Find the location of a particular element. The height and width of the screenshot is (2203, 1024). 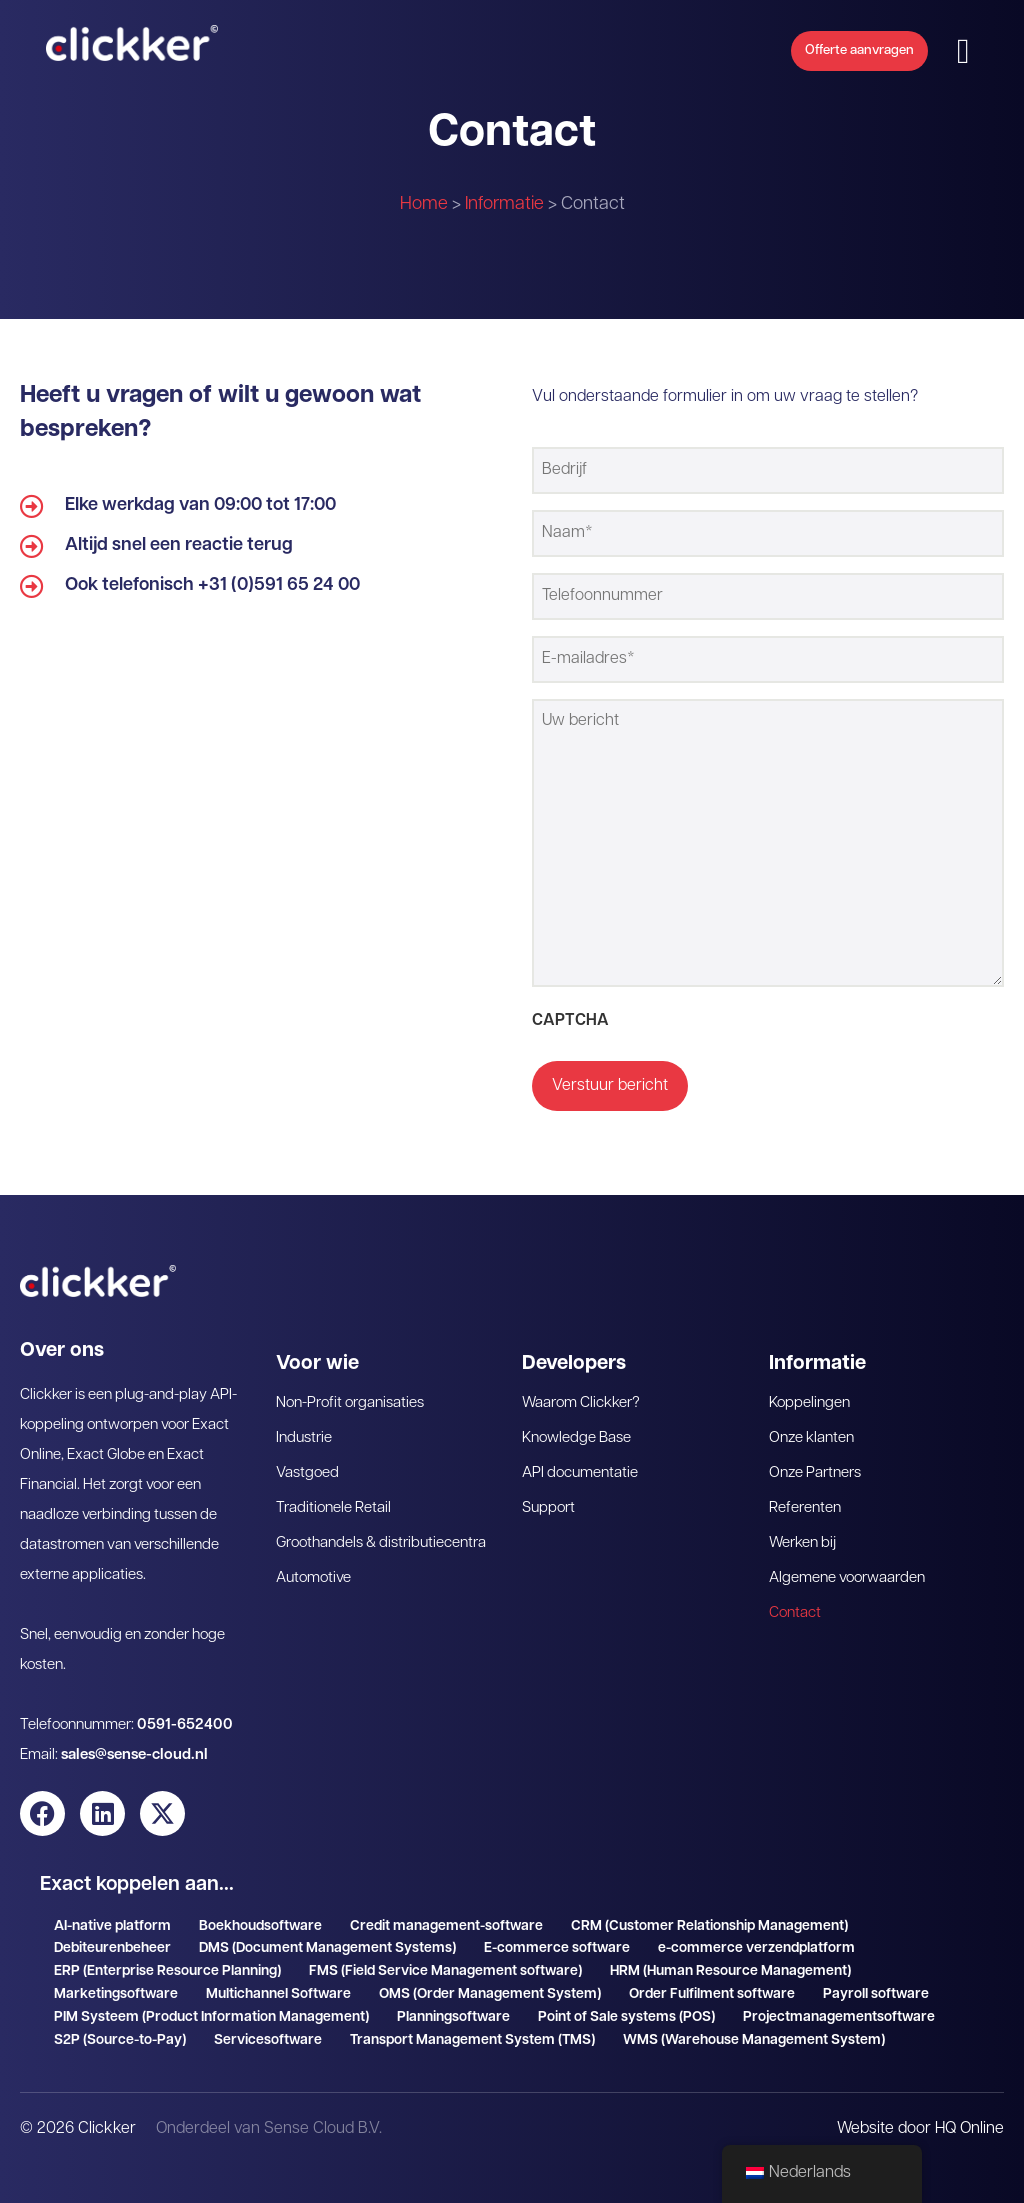

Referenten is located at coordinates (805, 1494).